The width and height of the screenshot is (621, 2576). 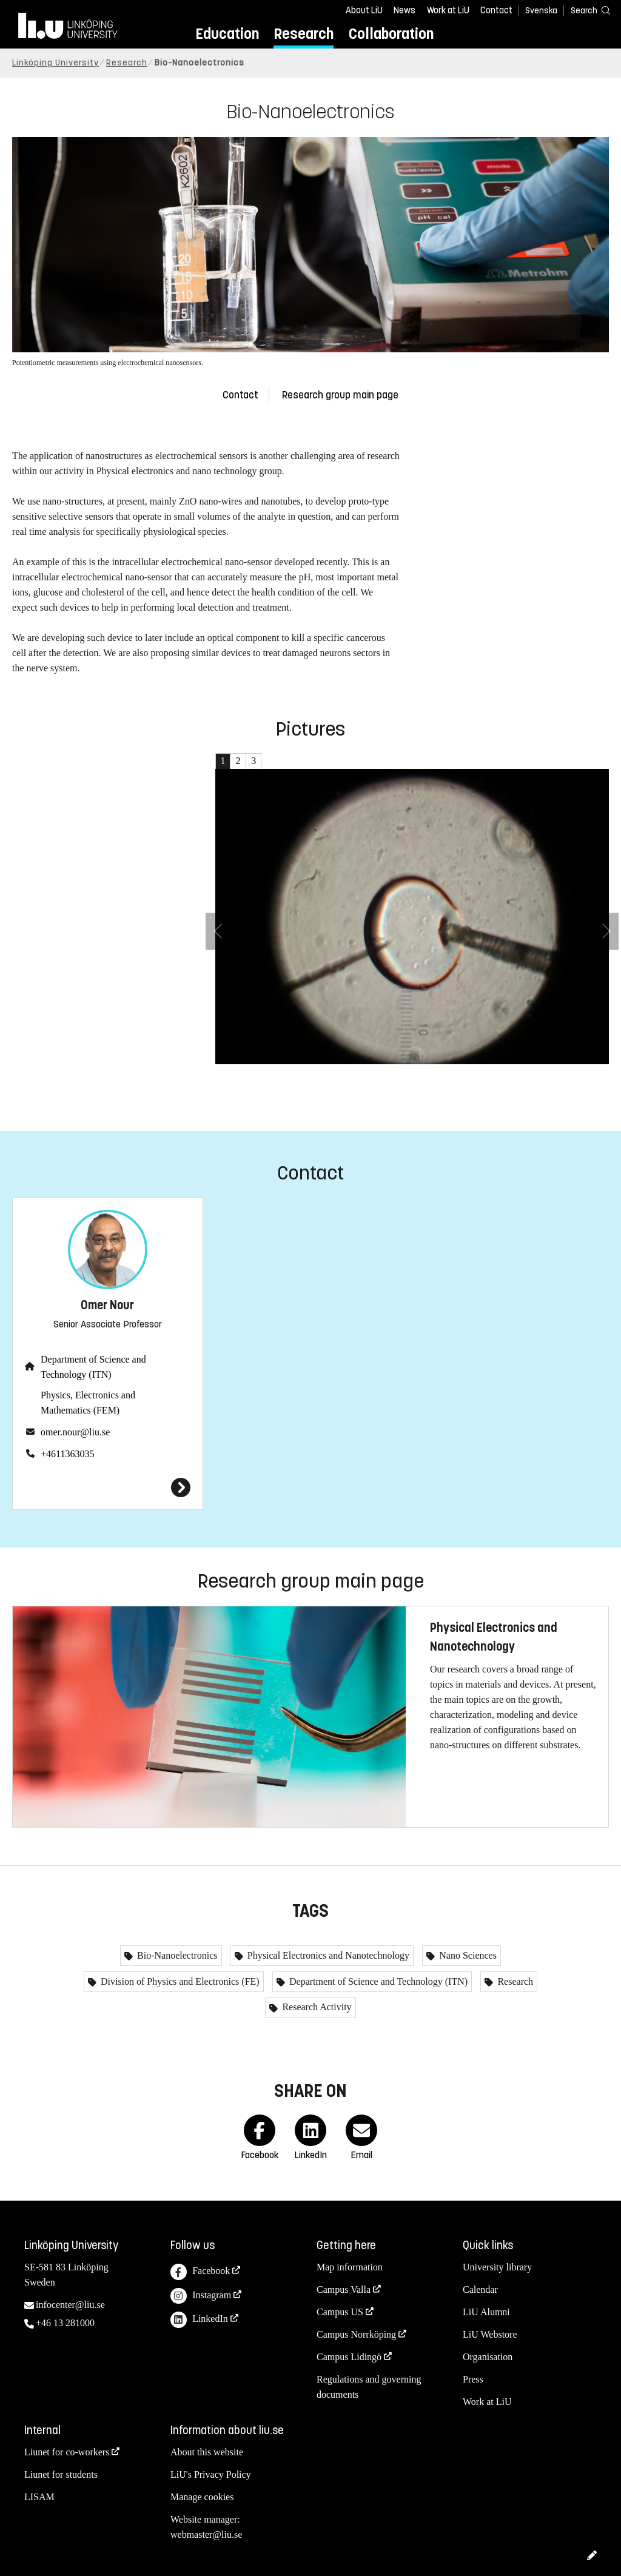 I want to click on LinkedIn, so click(x=199, y=2320).